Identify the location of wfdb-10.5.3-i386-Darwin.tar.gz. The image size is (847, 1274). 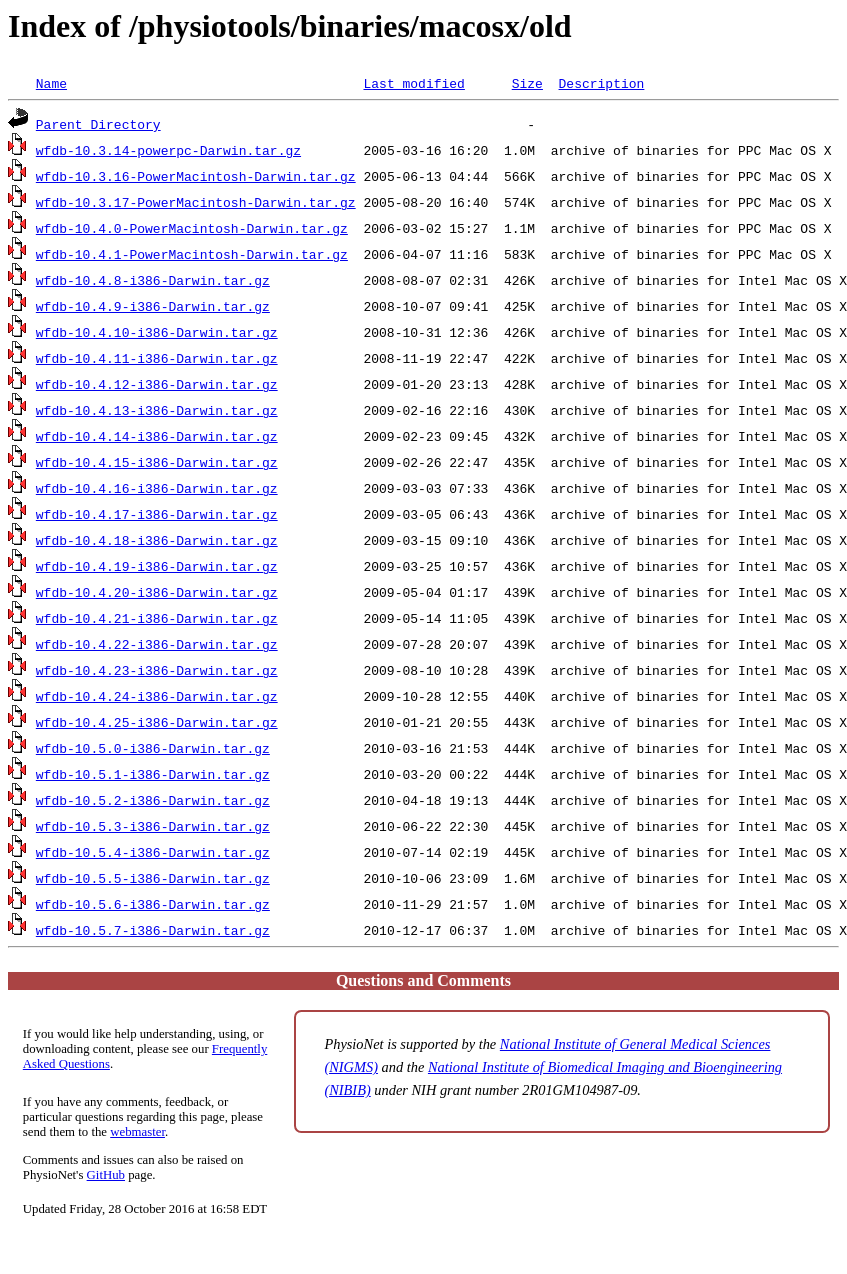
(153, 826).